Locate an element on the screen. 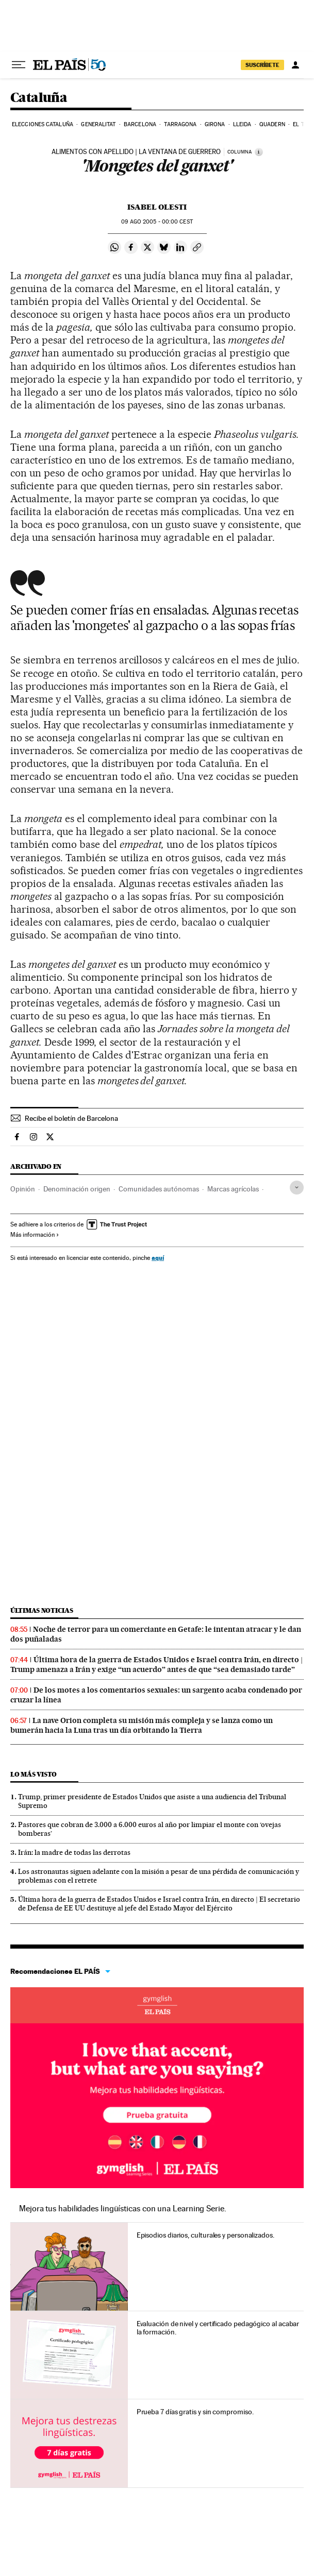 This screenshot has width=314, height=2576. Prueba 7 días gratis y sin compromiso. is located at coordinates (195, 2412).